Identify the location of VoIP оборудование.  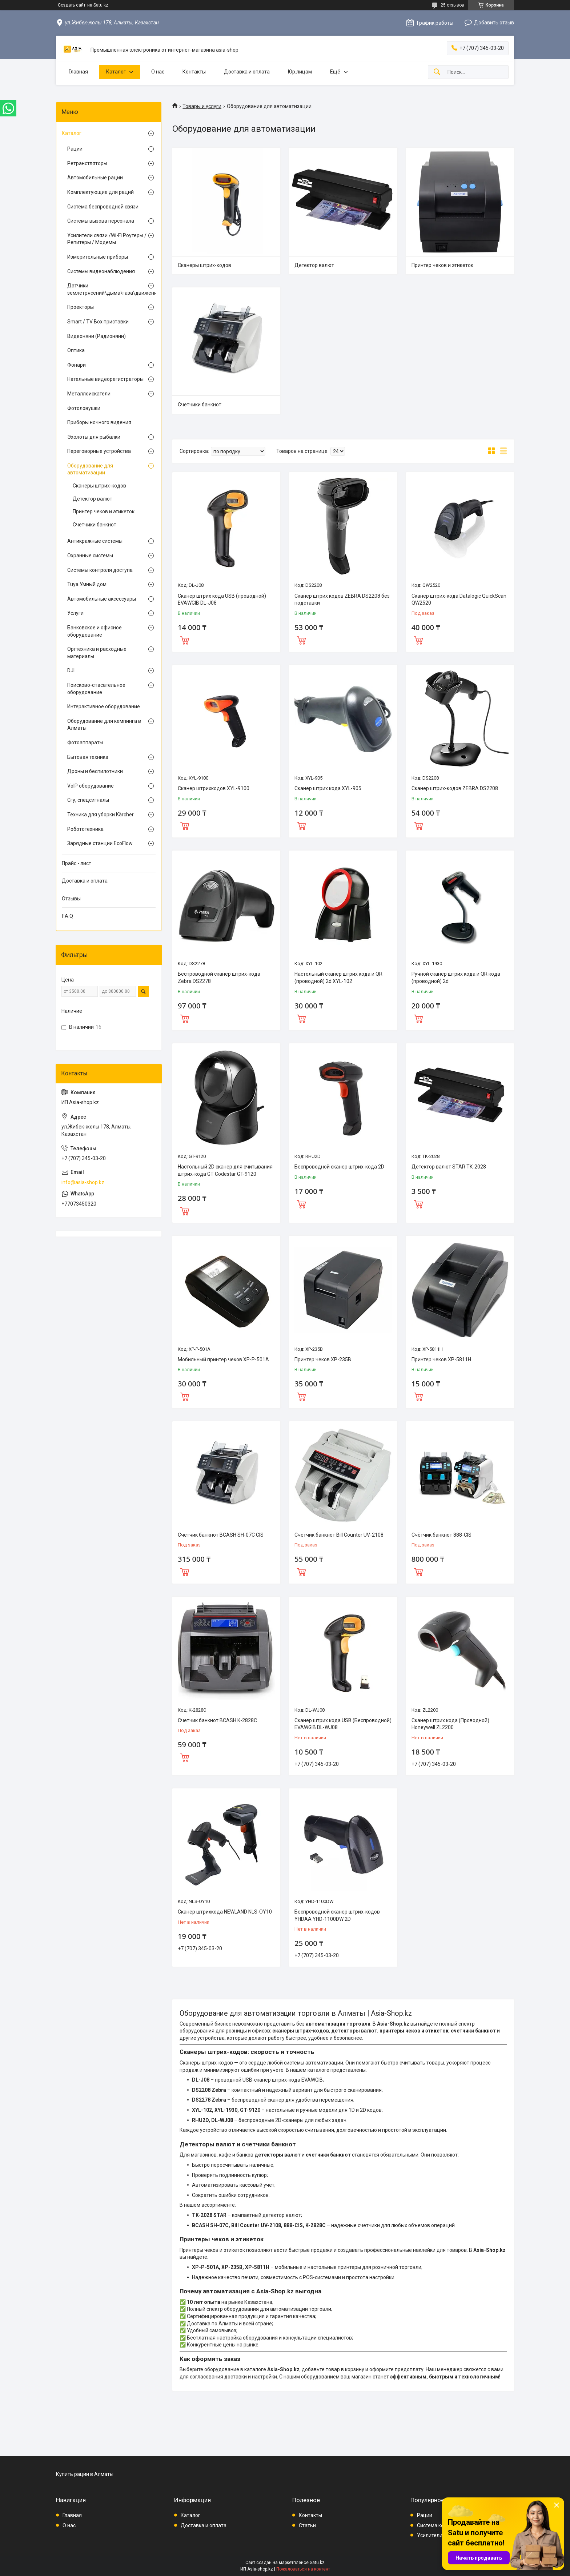
(90, 786).